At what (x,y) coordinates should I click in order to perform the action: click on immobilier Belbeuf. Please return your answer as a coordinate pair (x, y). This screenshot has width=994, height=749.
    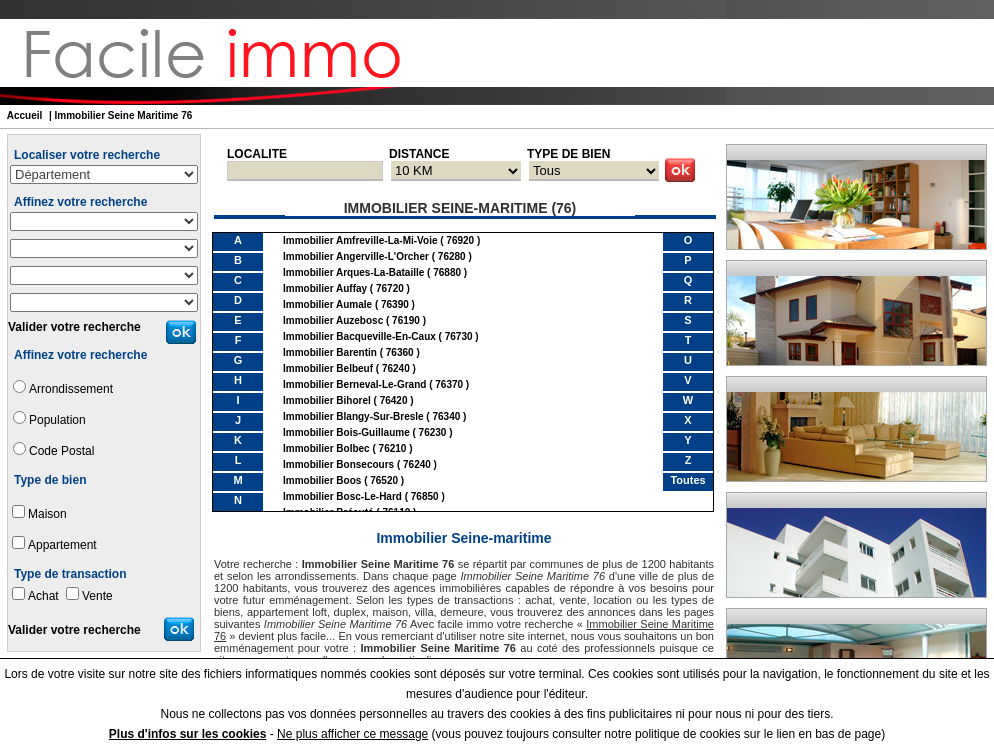
    Looking at the image, I should click on (328, 368).